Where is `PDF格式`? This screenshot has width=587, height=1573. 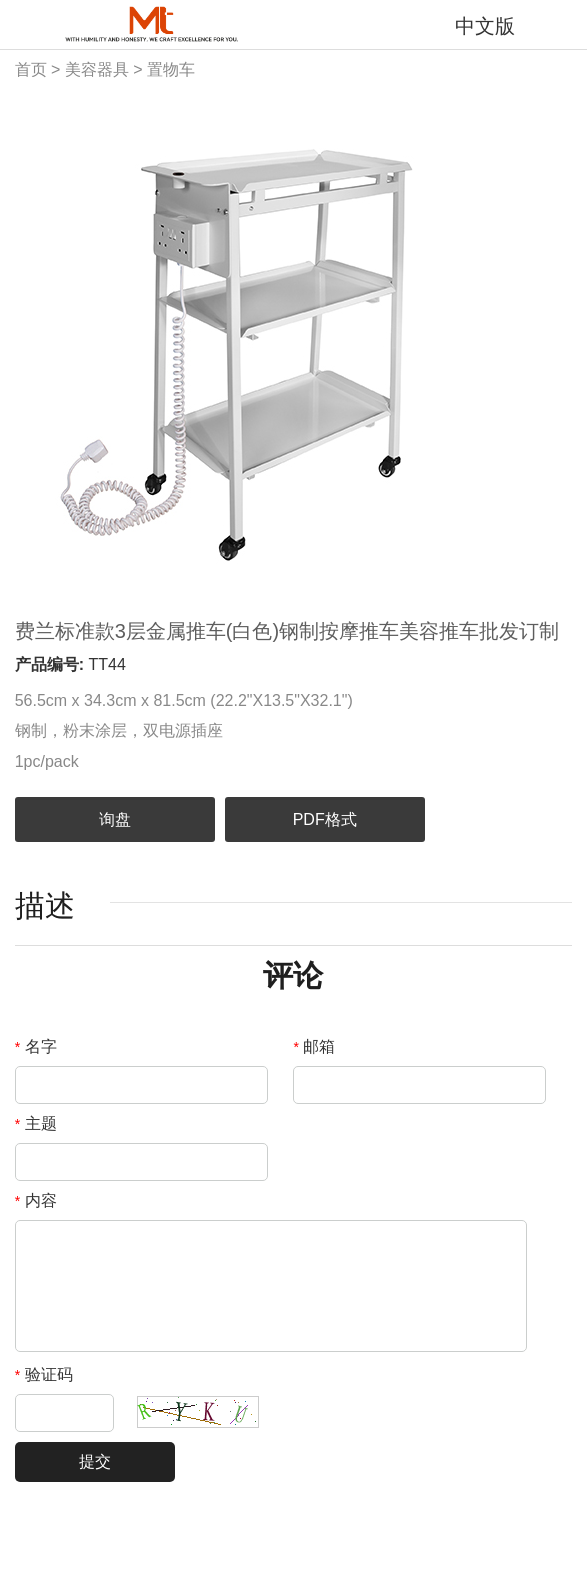 PDF格式 is located at coordinates (325, 819).